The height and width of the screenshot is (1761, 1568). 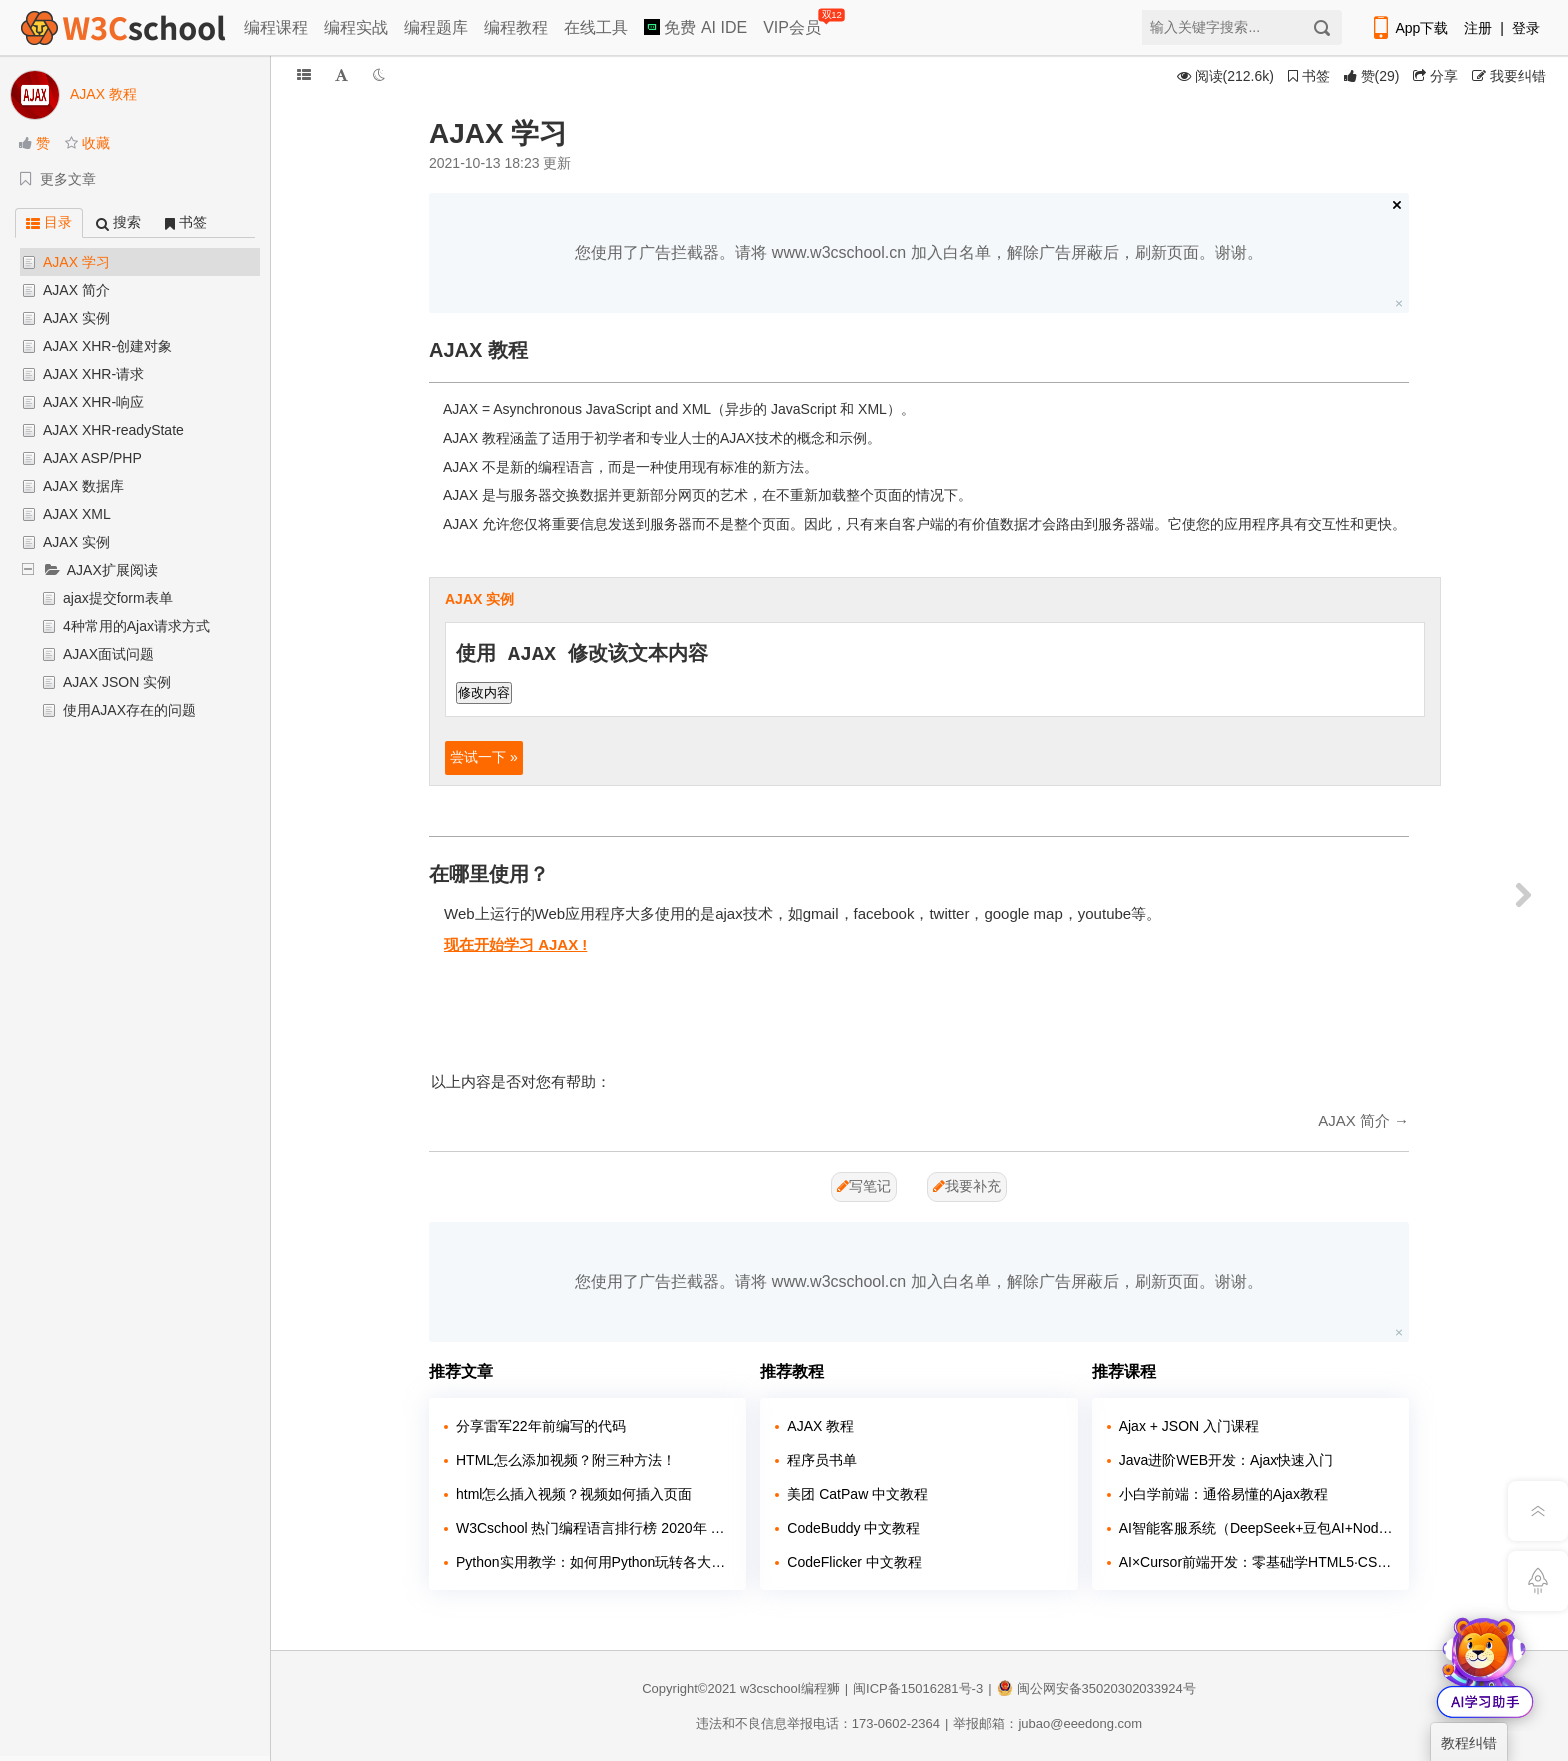 What do you see at coordinates (1096, 1688) in the screenshot?
I see `闽公网安备35020302033924号` at bounding box center [1096, 1688].